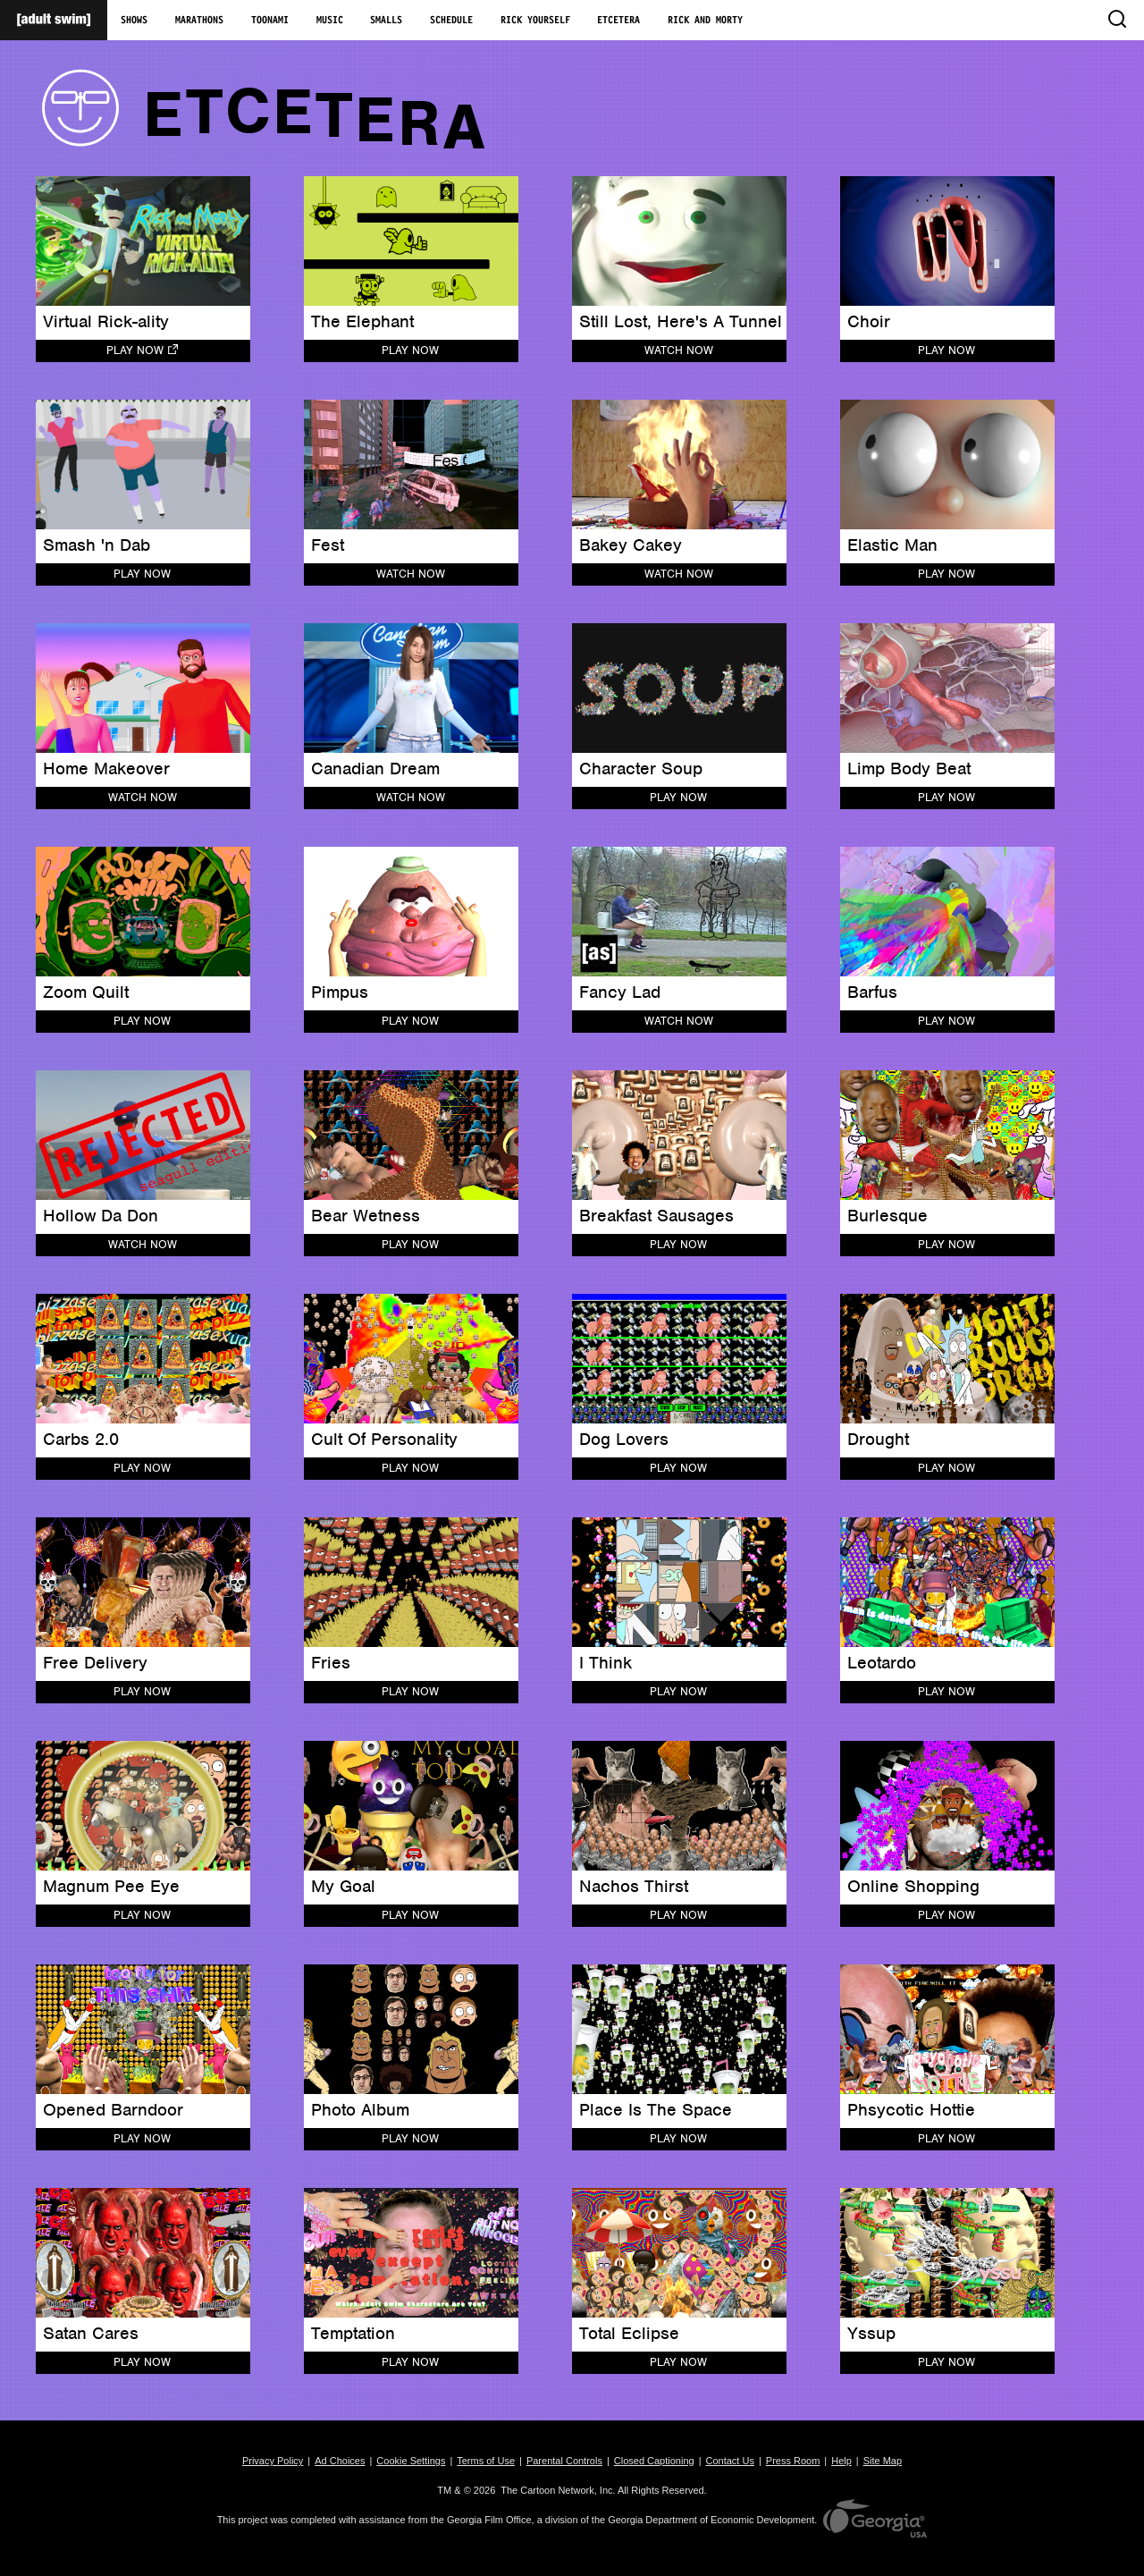 Image resolution: width=1144 pixels, height=2576 pixels. I want to click on The Cartoon Network, Inc., so click(557, 2490).